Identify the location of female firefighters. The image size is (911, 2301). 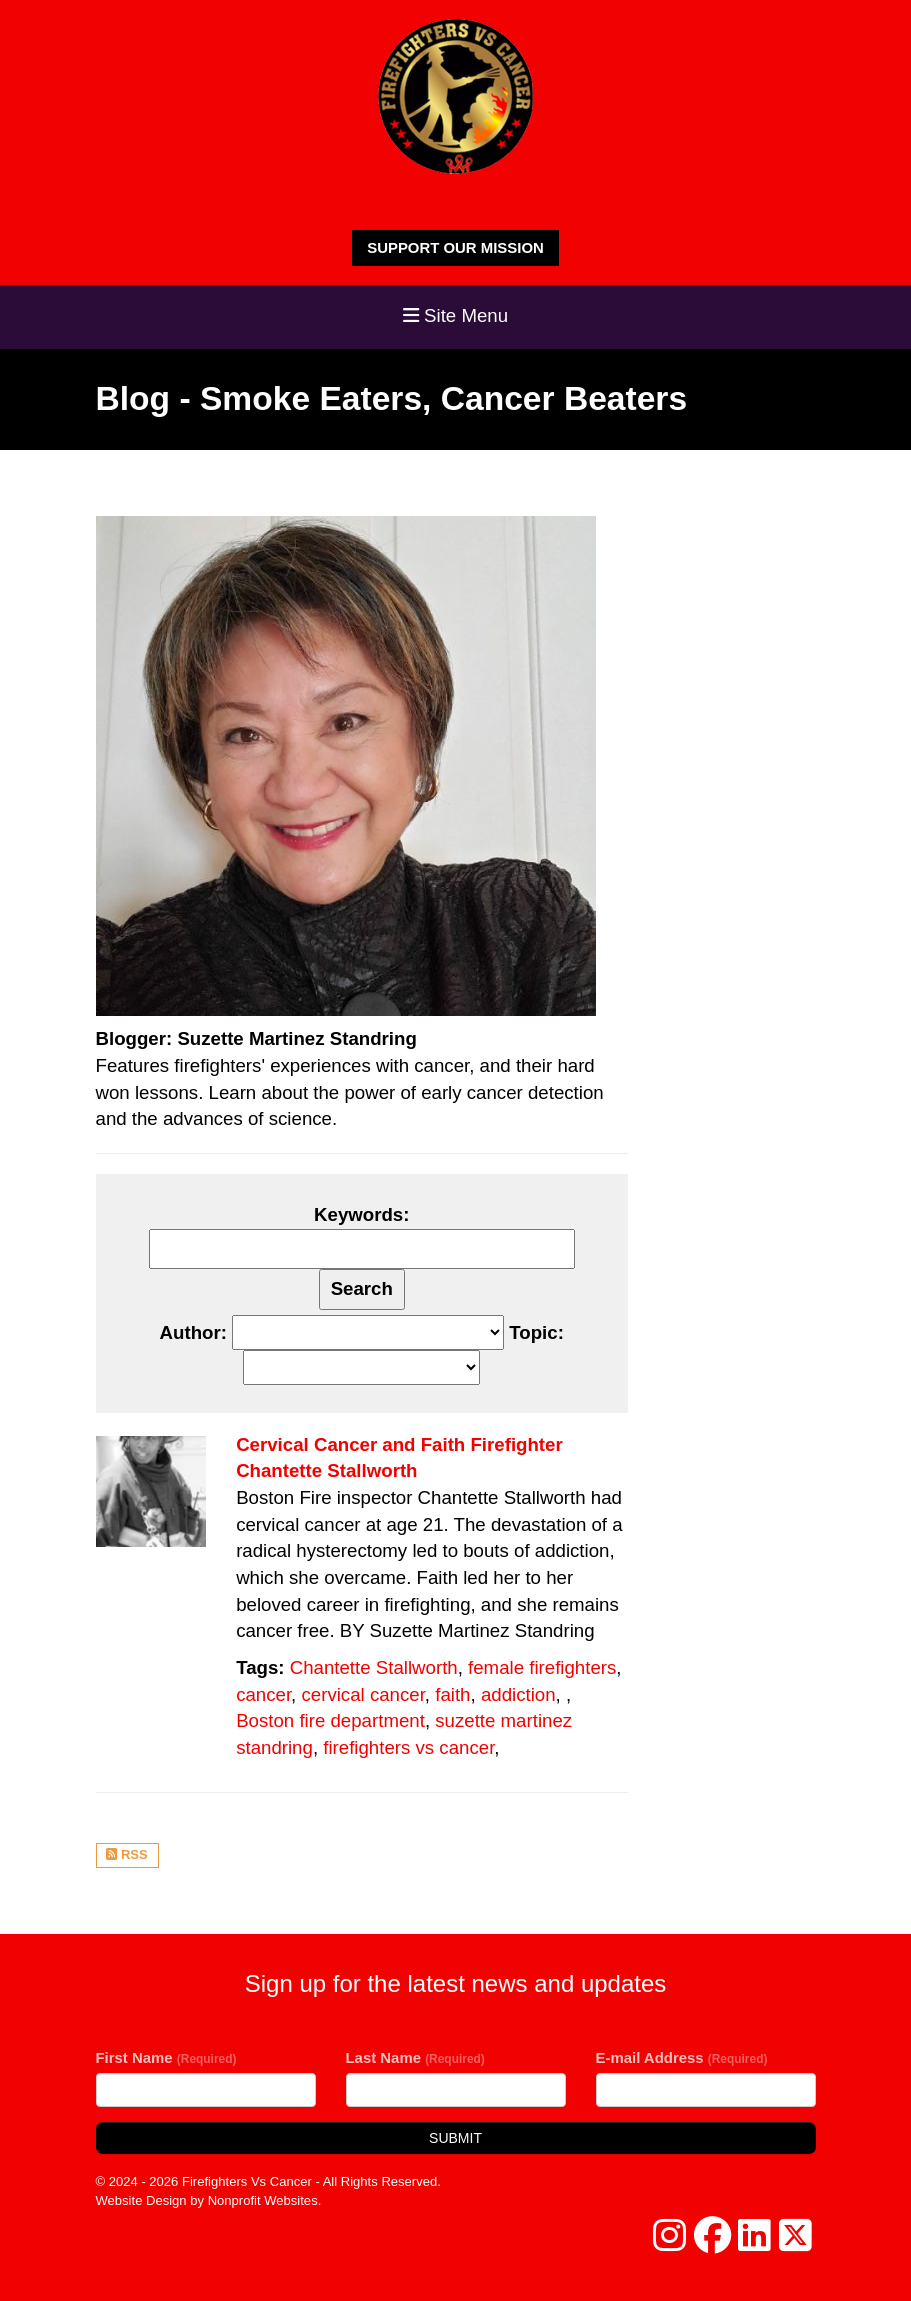
(542, 1667).